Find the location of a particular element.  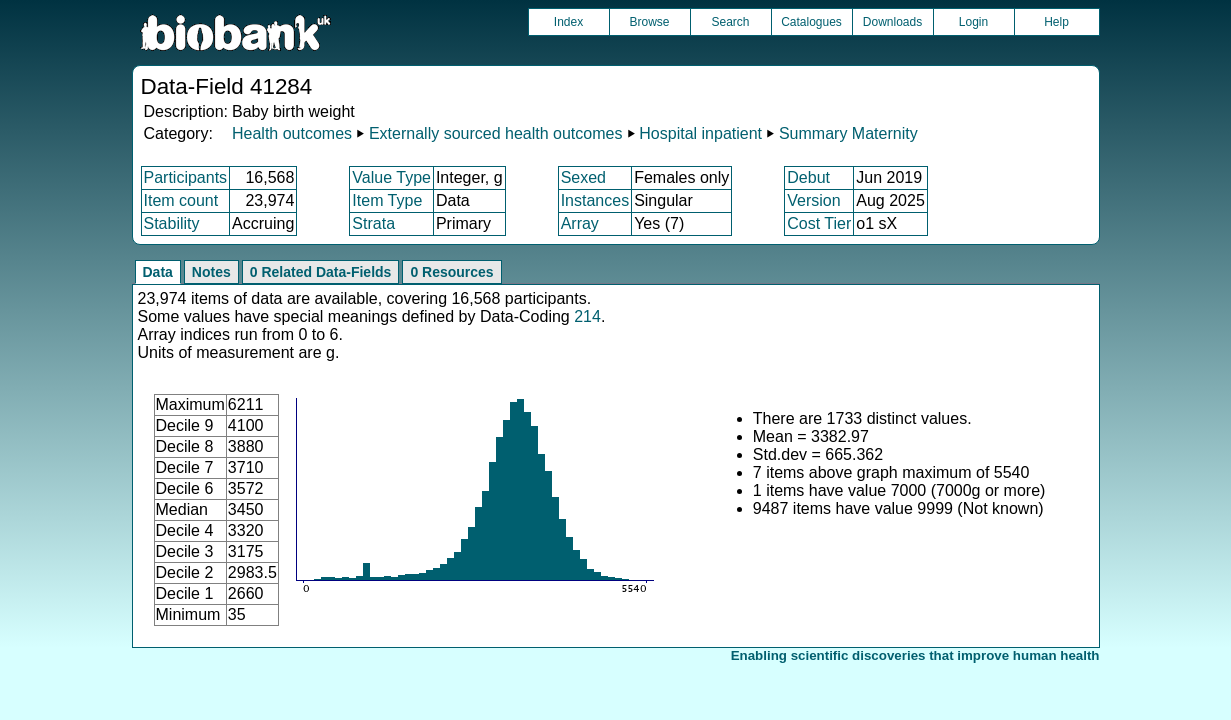

Login is located at coordinates (973, 22).